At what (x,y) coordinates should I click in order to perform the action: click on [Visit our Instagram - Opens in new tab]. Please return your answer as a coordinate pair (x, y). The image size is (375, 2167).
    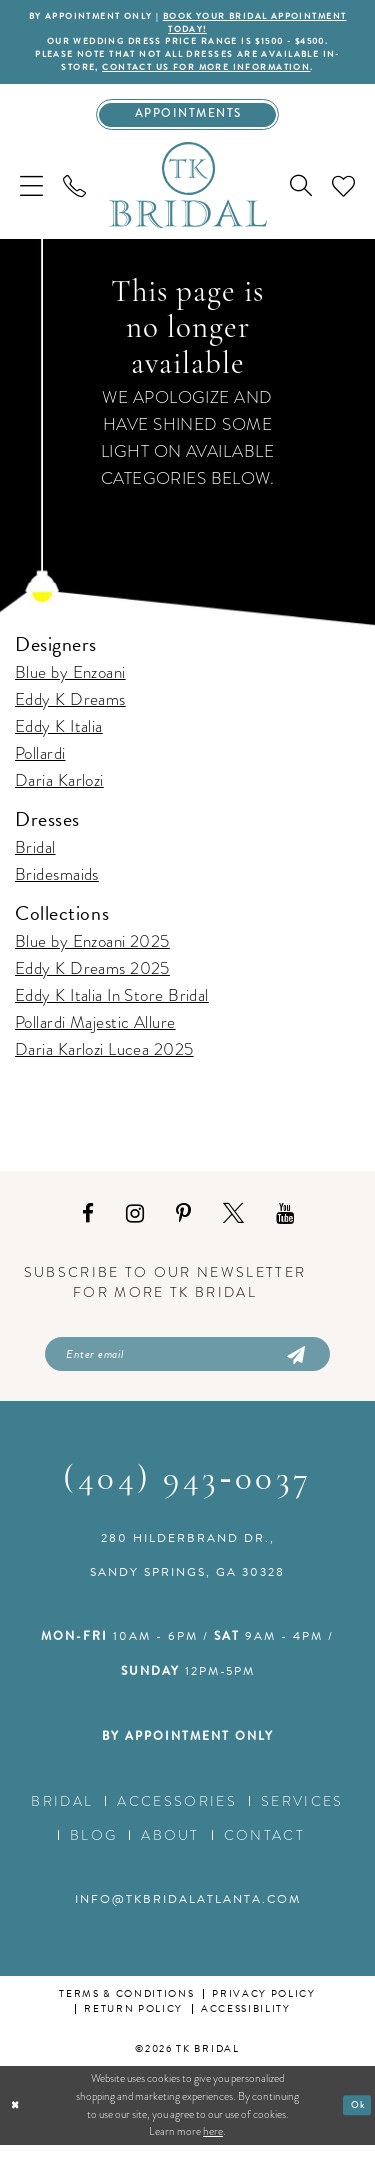
    Looking at the image, I should click on (135, 1230).